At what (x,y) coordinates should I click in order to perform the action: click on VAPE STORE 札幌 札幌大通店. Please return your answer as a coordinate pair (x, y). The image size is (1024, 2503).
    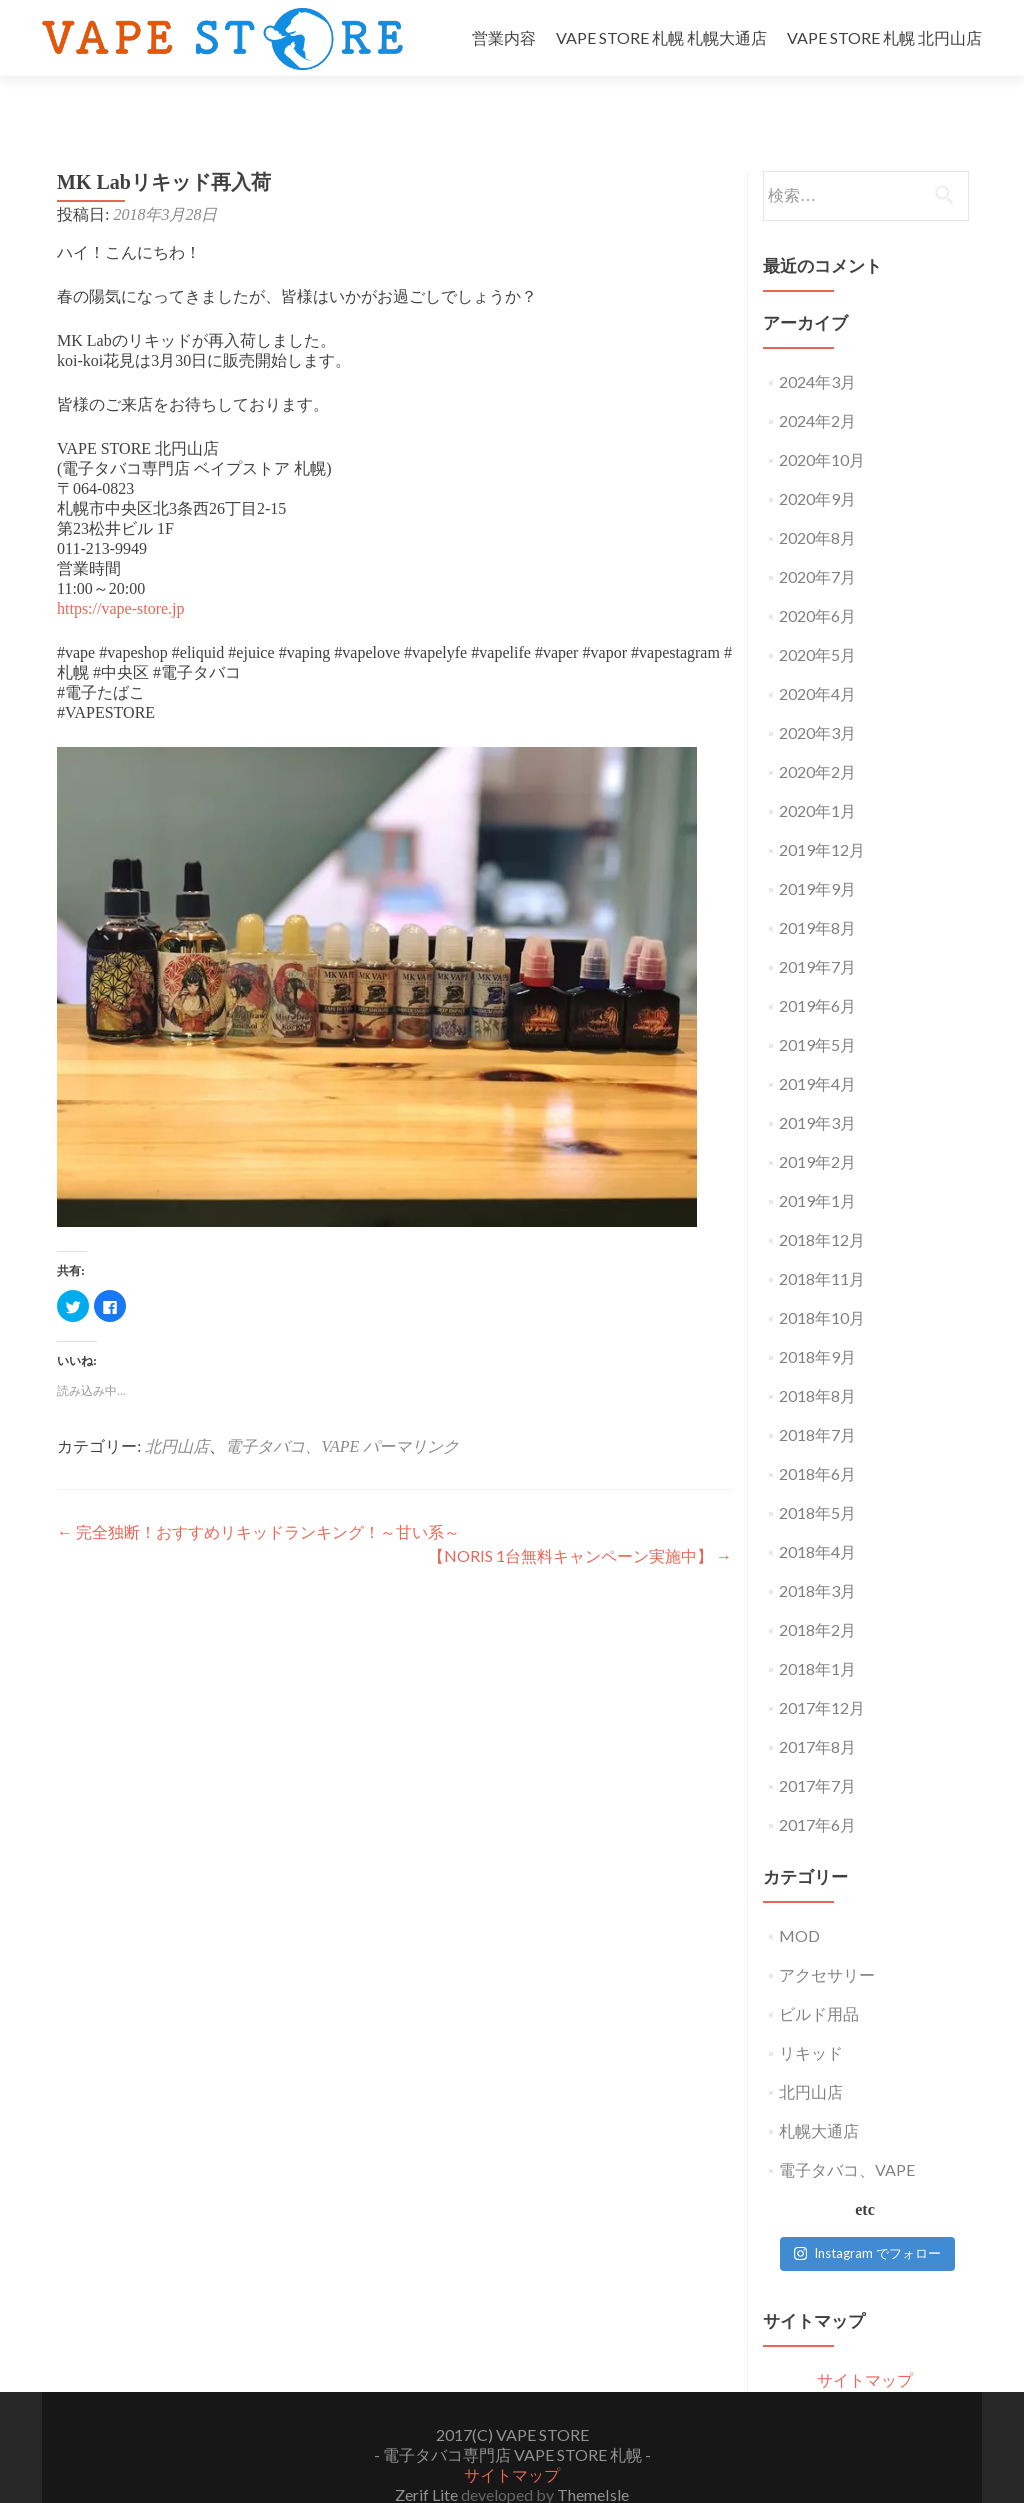
    Looking at the image, I should click on (661, 37).